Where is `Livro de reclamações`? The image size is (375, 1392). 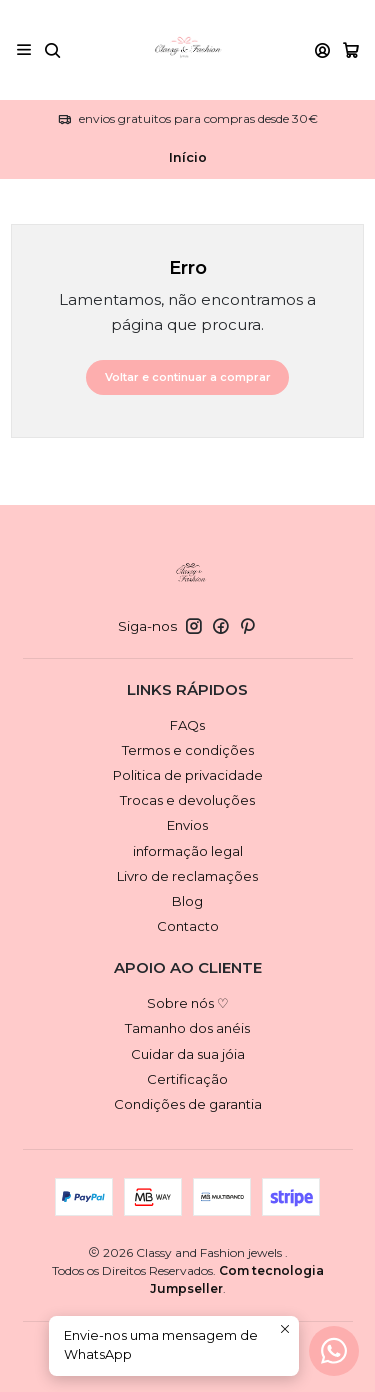
Livro de reclamações is located at coordinates (187, 876).